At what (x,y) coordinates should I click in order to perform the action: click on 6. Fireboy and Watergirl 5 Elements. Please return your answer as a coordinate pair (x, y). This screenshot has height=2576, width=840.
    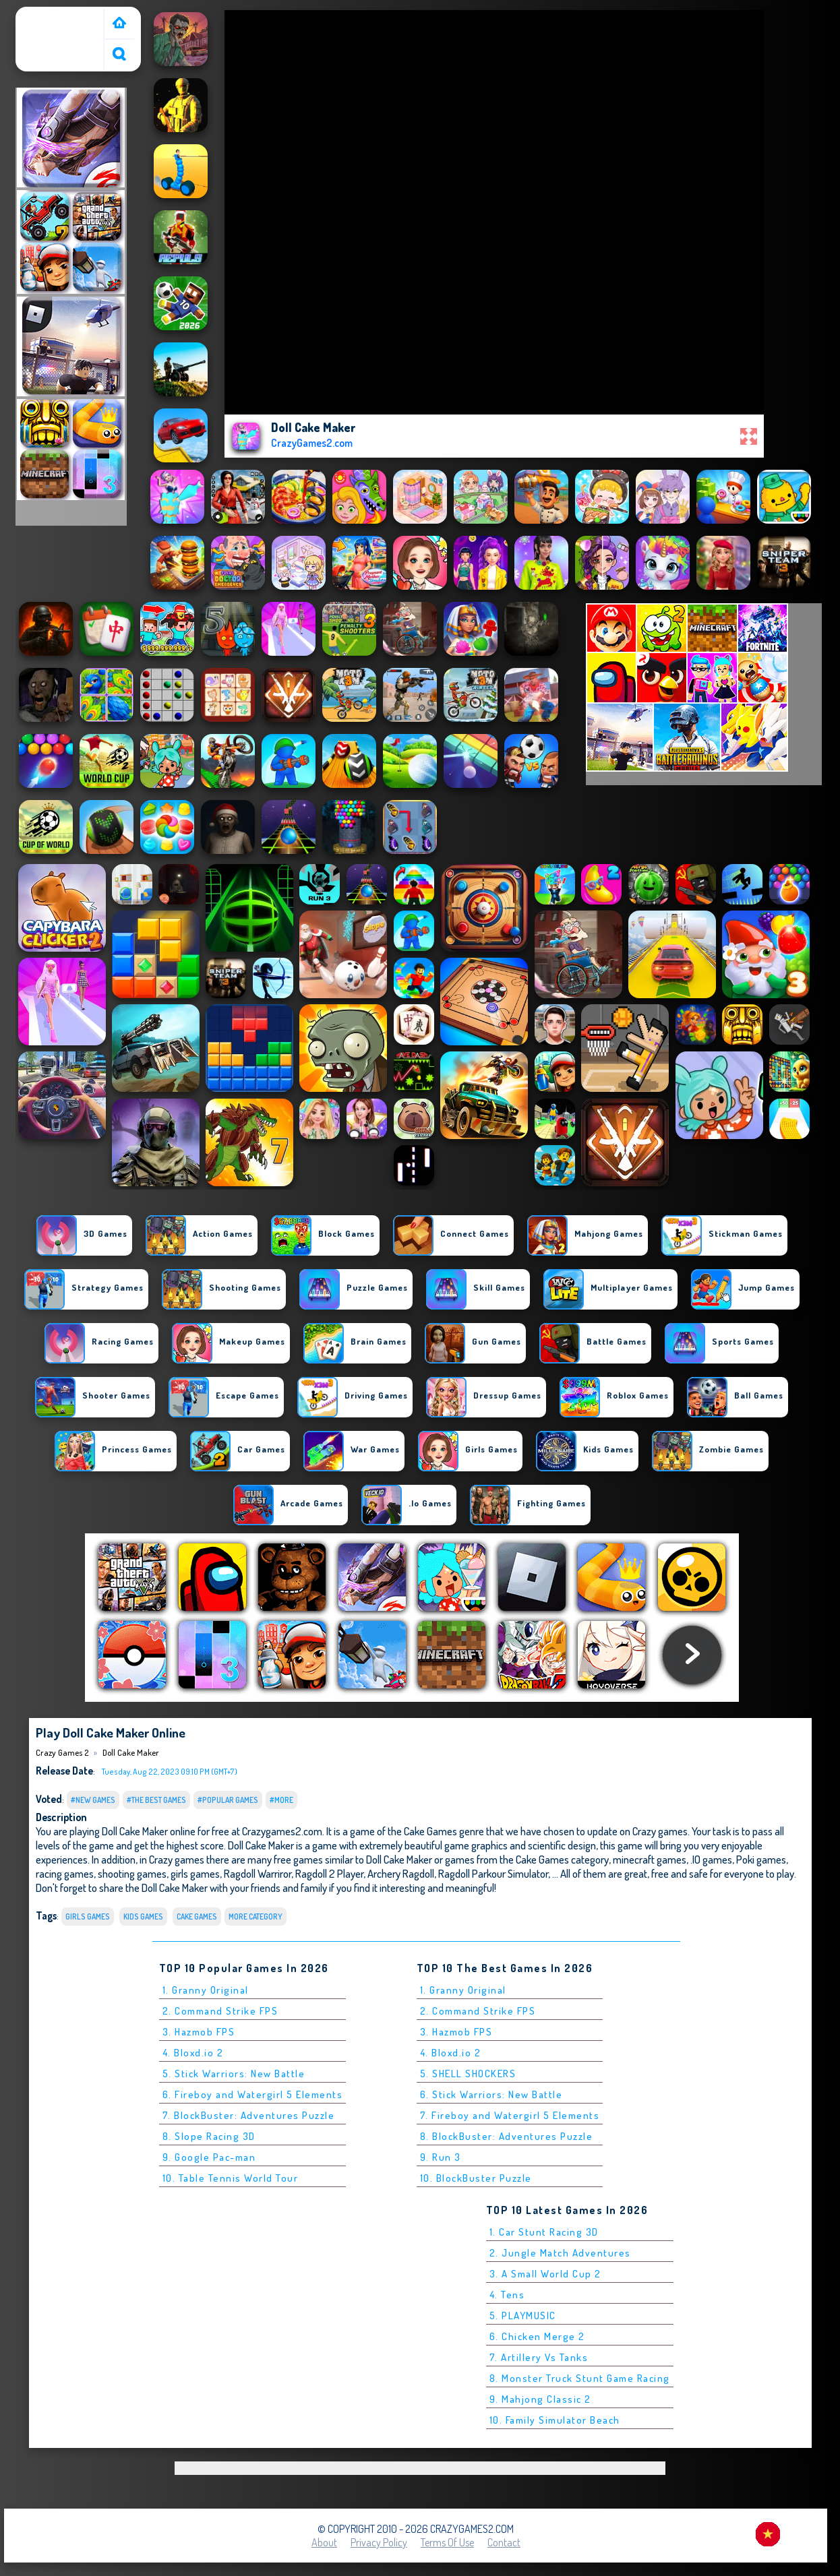
    Looking at the image, I should click on (252, 2094).